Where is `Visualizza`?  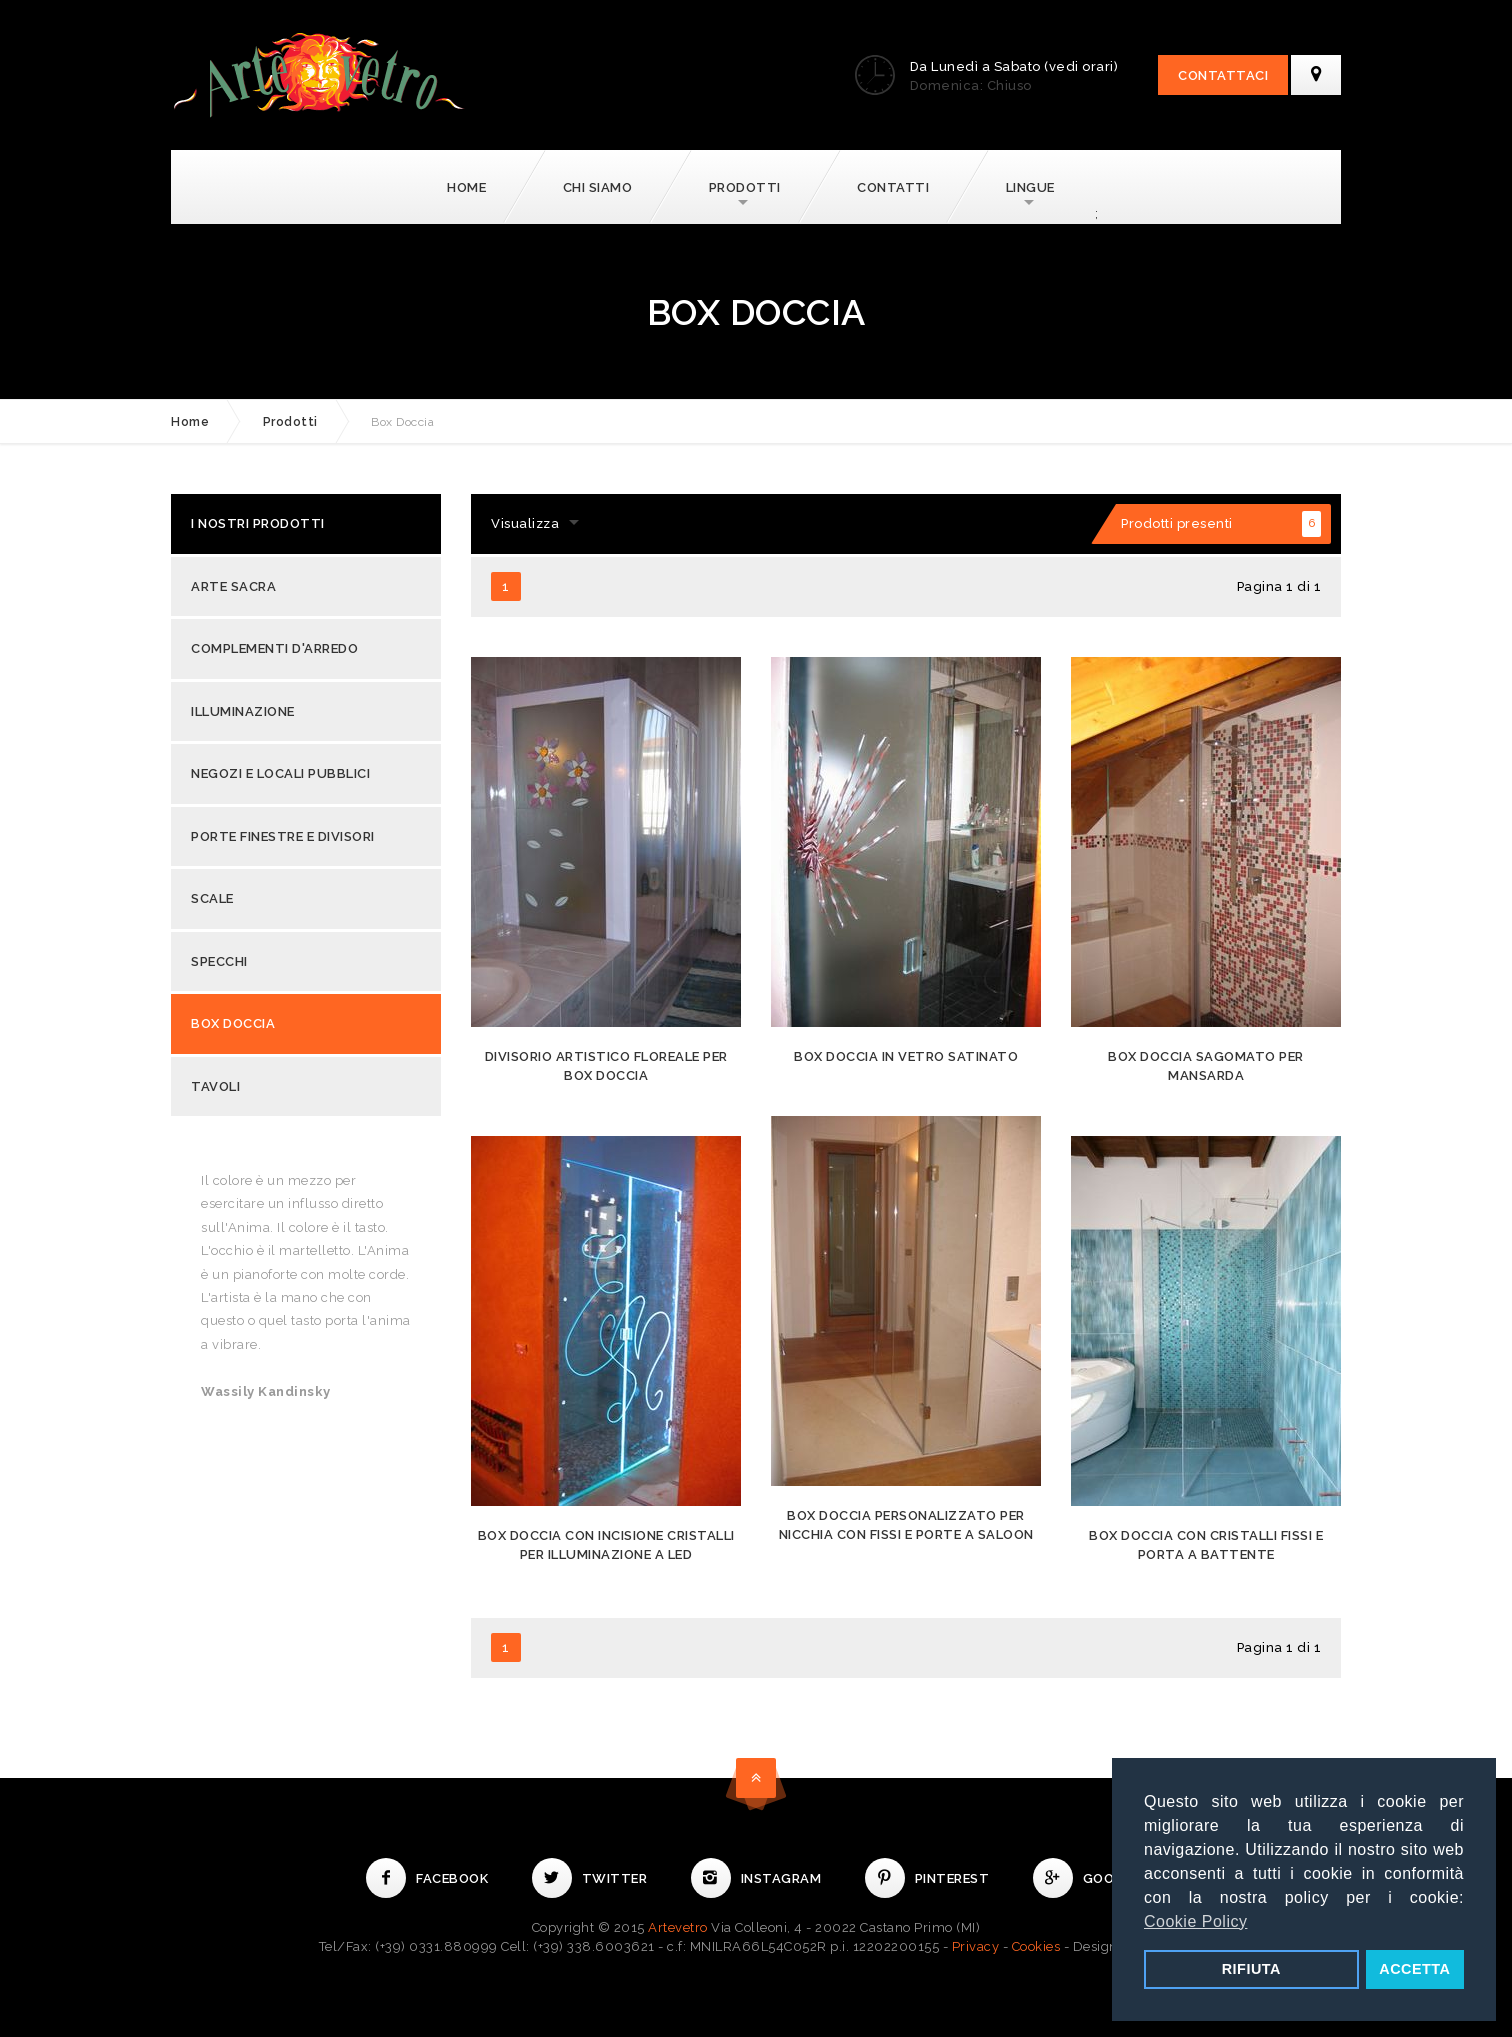
Visualizza is located at coordinates (525, 523).